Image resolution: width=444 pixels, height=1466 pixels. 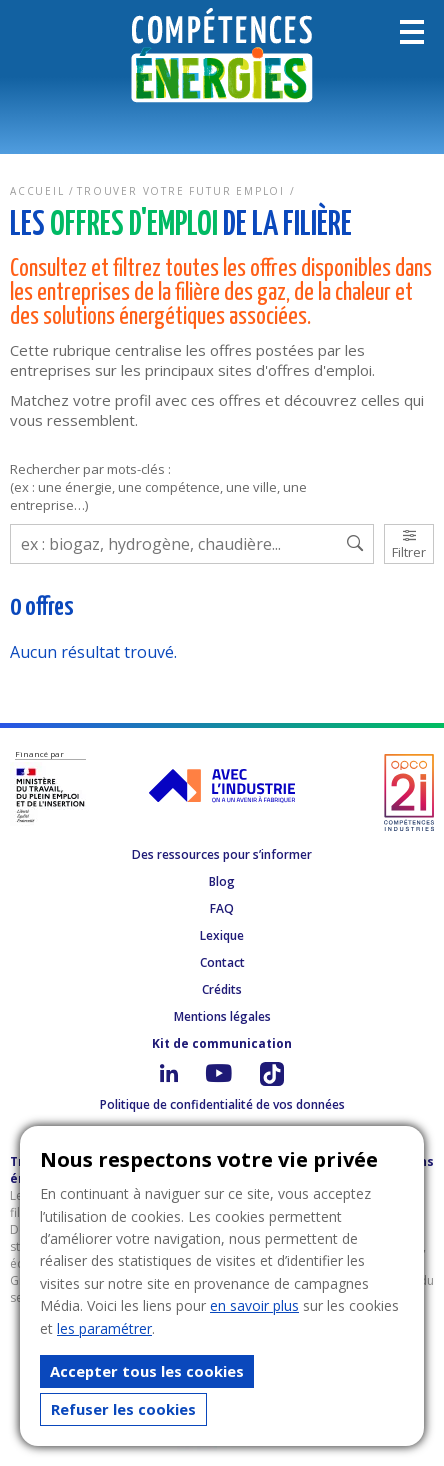 What do you see at coordinates (222, 854) in the screenshot?
I see `Des ressources pour s’informer` at bounding box center [222, 854].